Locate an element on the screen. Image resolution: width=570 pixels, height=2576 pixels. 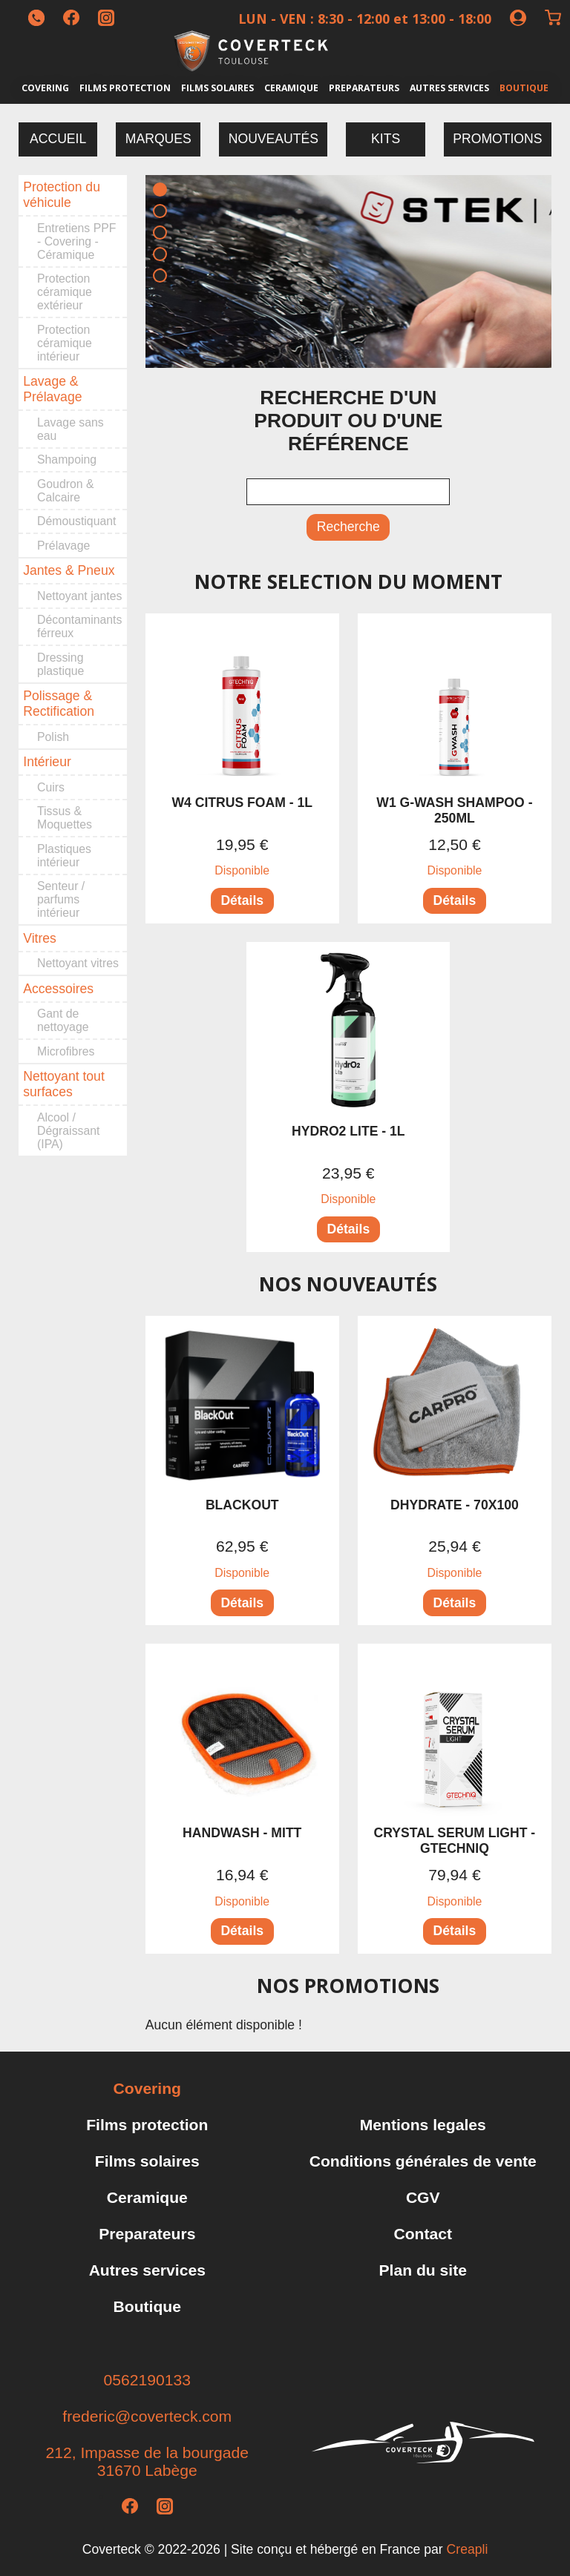
Nettoyant jantes is located at coordinates (79, 596).